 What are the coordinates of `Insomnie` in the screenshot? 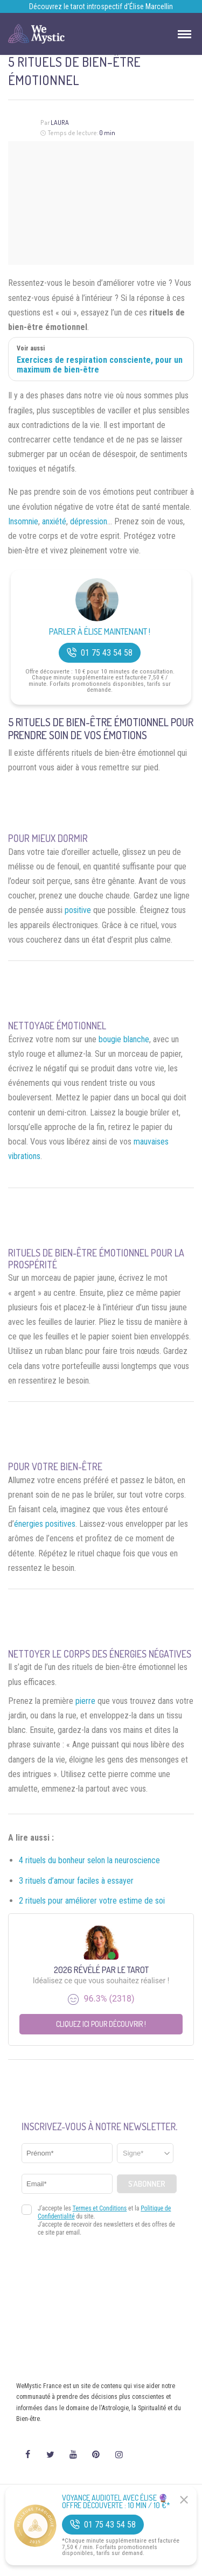 It's located at (23, 521).